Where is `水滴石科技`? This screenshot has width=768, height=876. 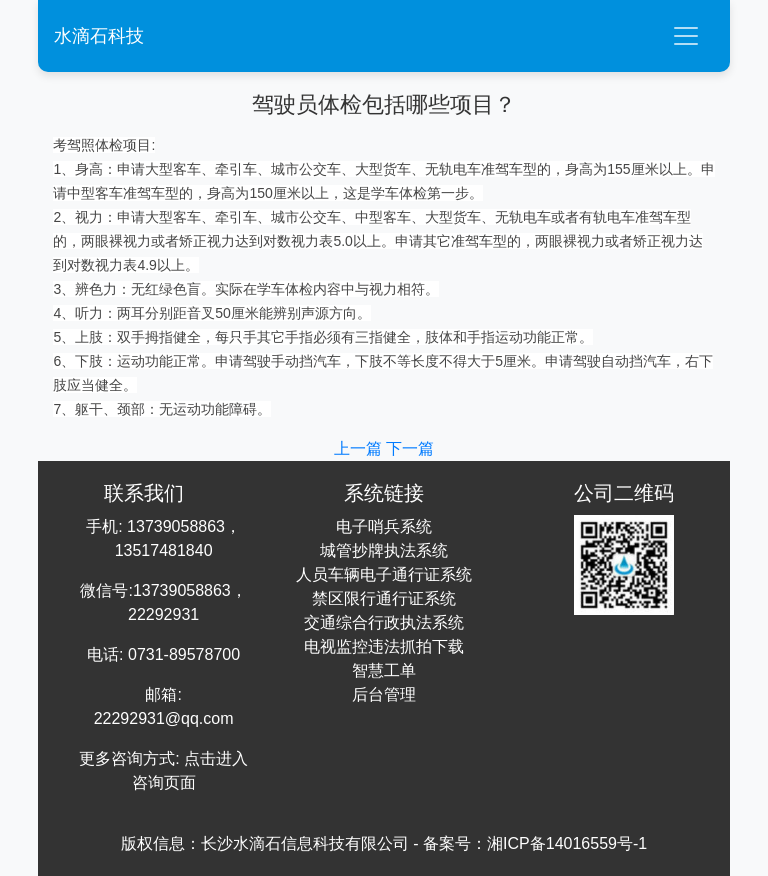
水滴石科技 is located at coordinates (99, 36).